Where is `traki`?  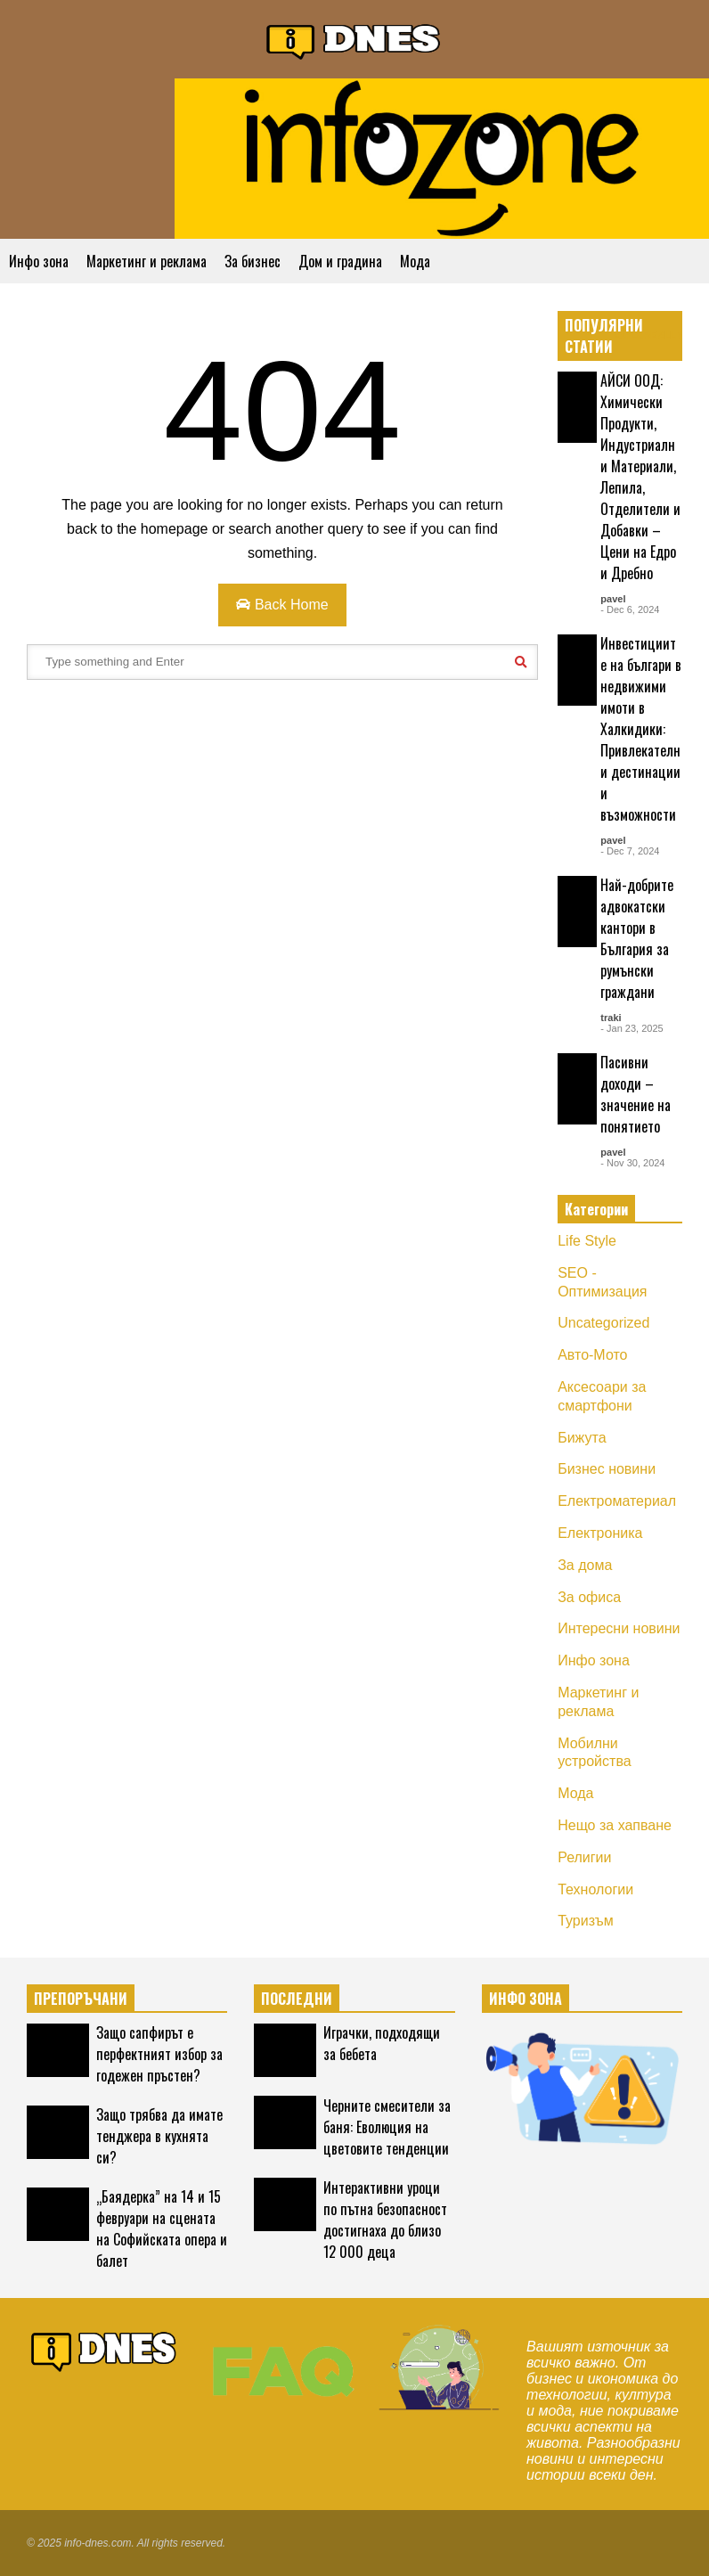 traki is located at coordinates (610, 1017).